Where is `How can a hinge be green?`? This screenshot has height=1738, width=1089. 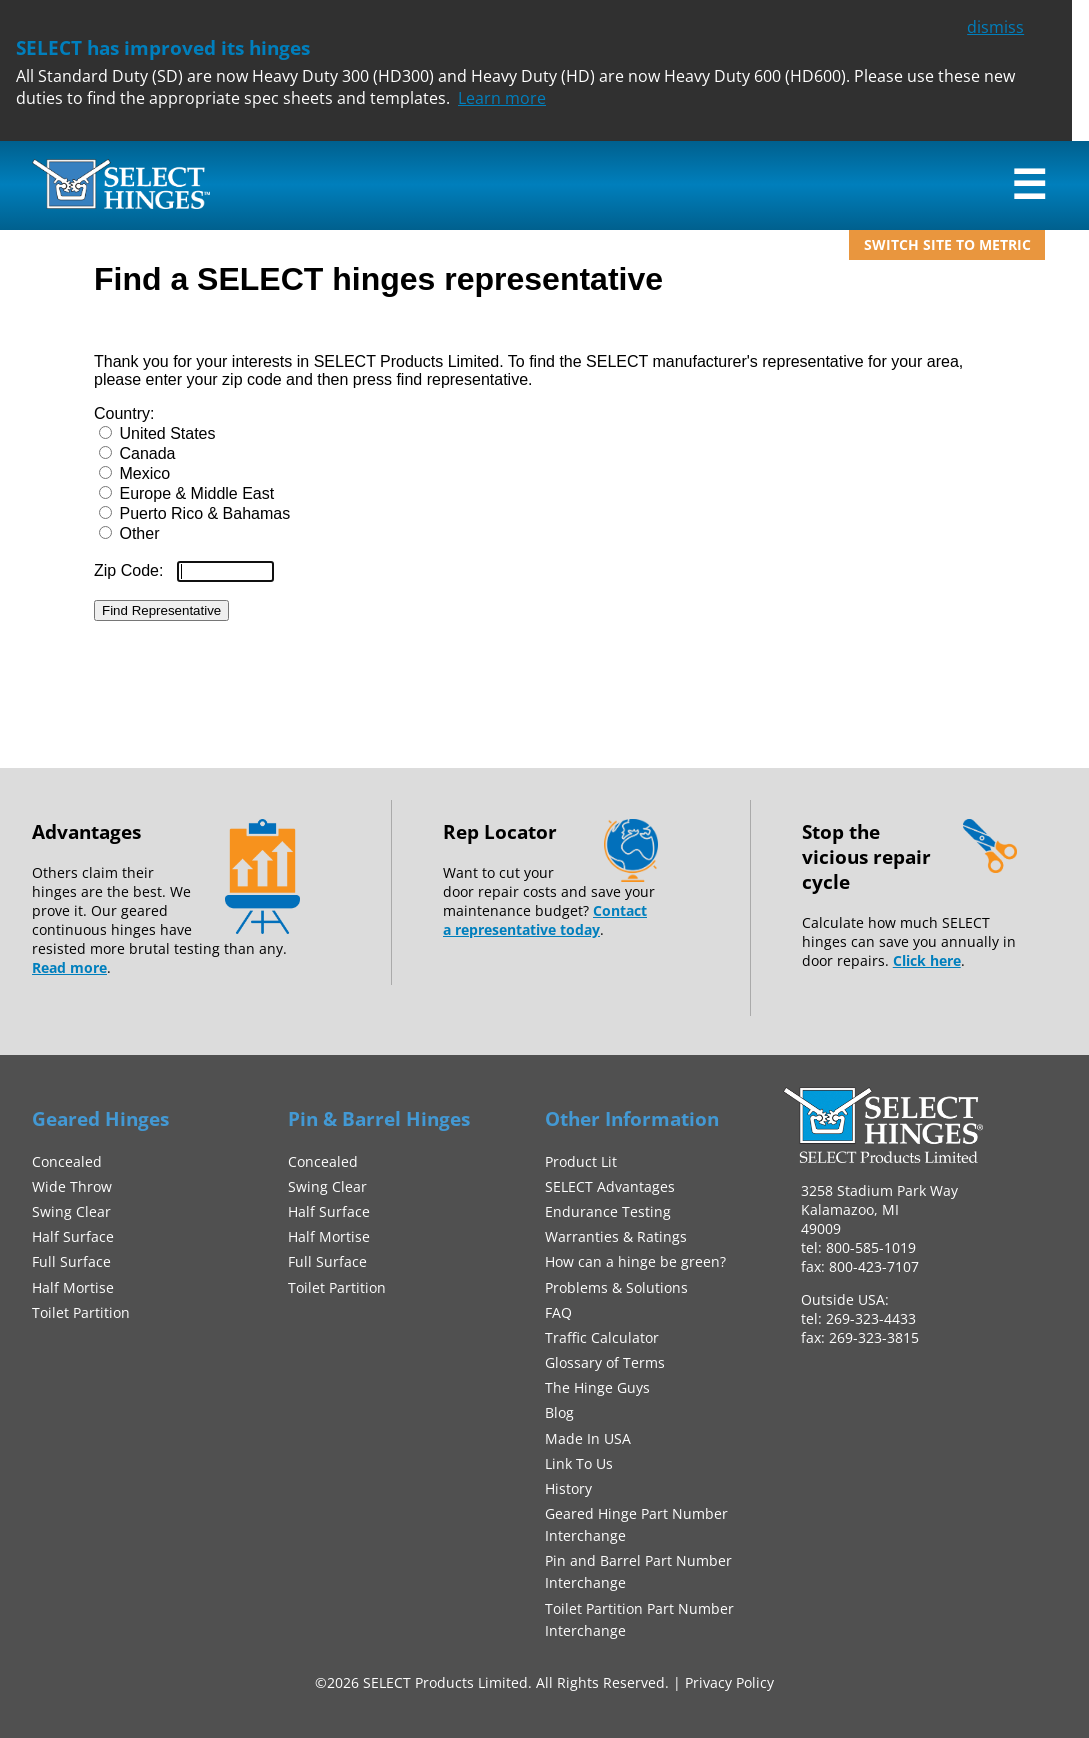 How can a hinge be green? is located at coordinates (635, 1261).